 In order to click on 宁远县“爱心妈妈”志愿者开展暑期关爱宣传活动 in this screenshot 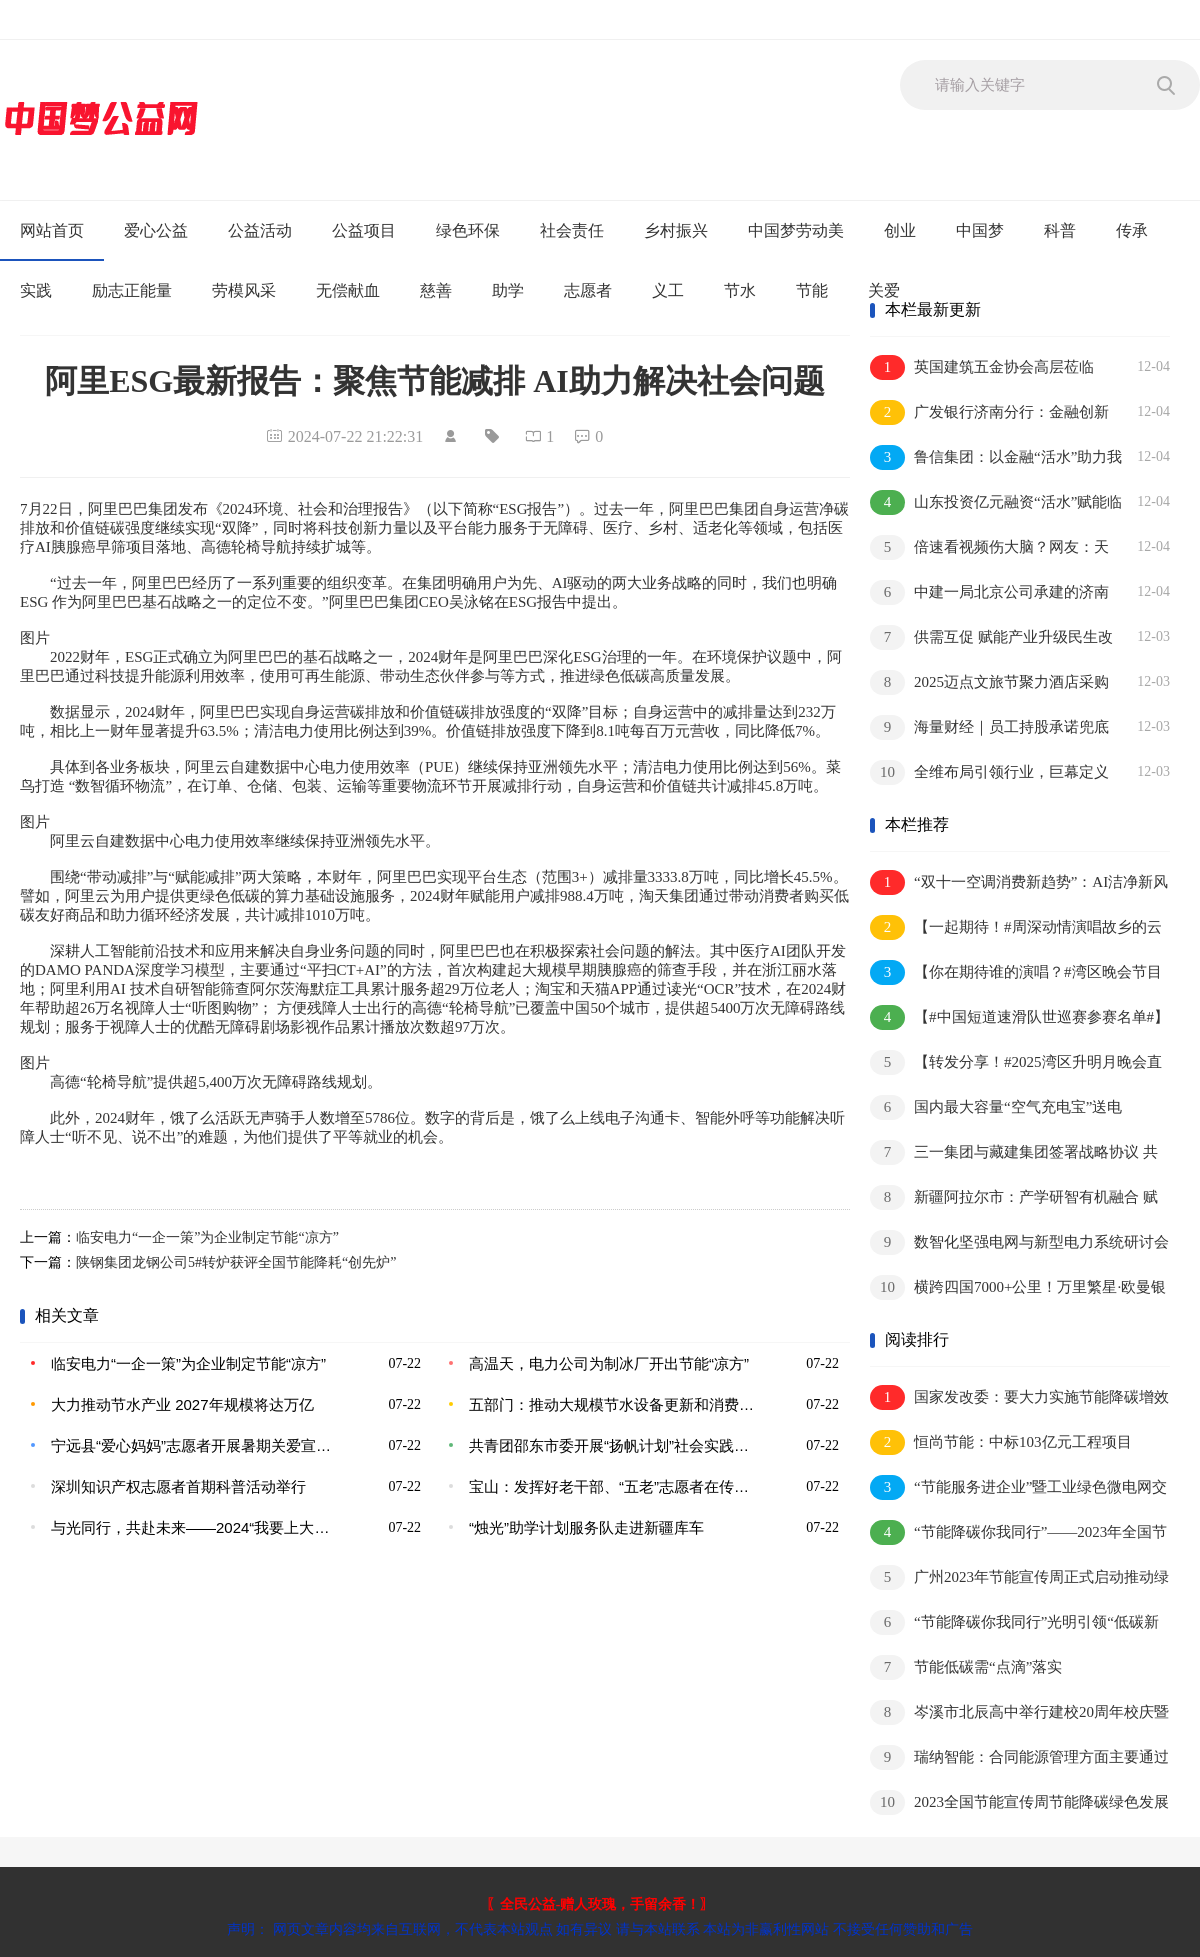, I will do `click(197, 1445)`.